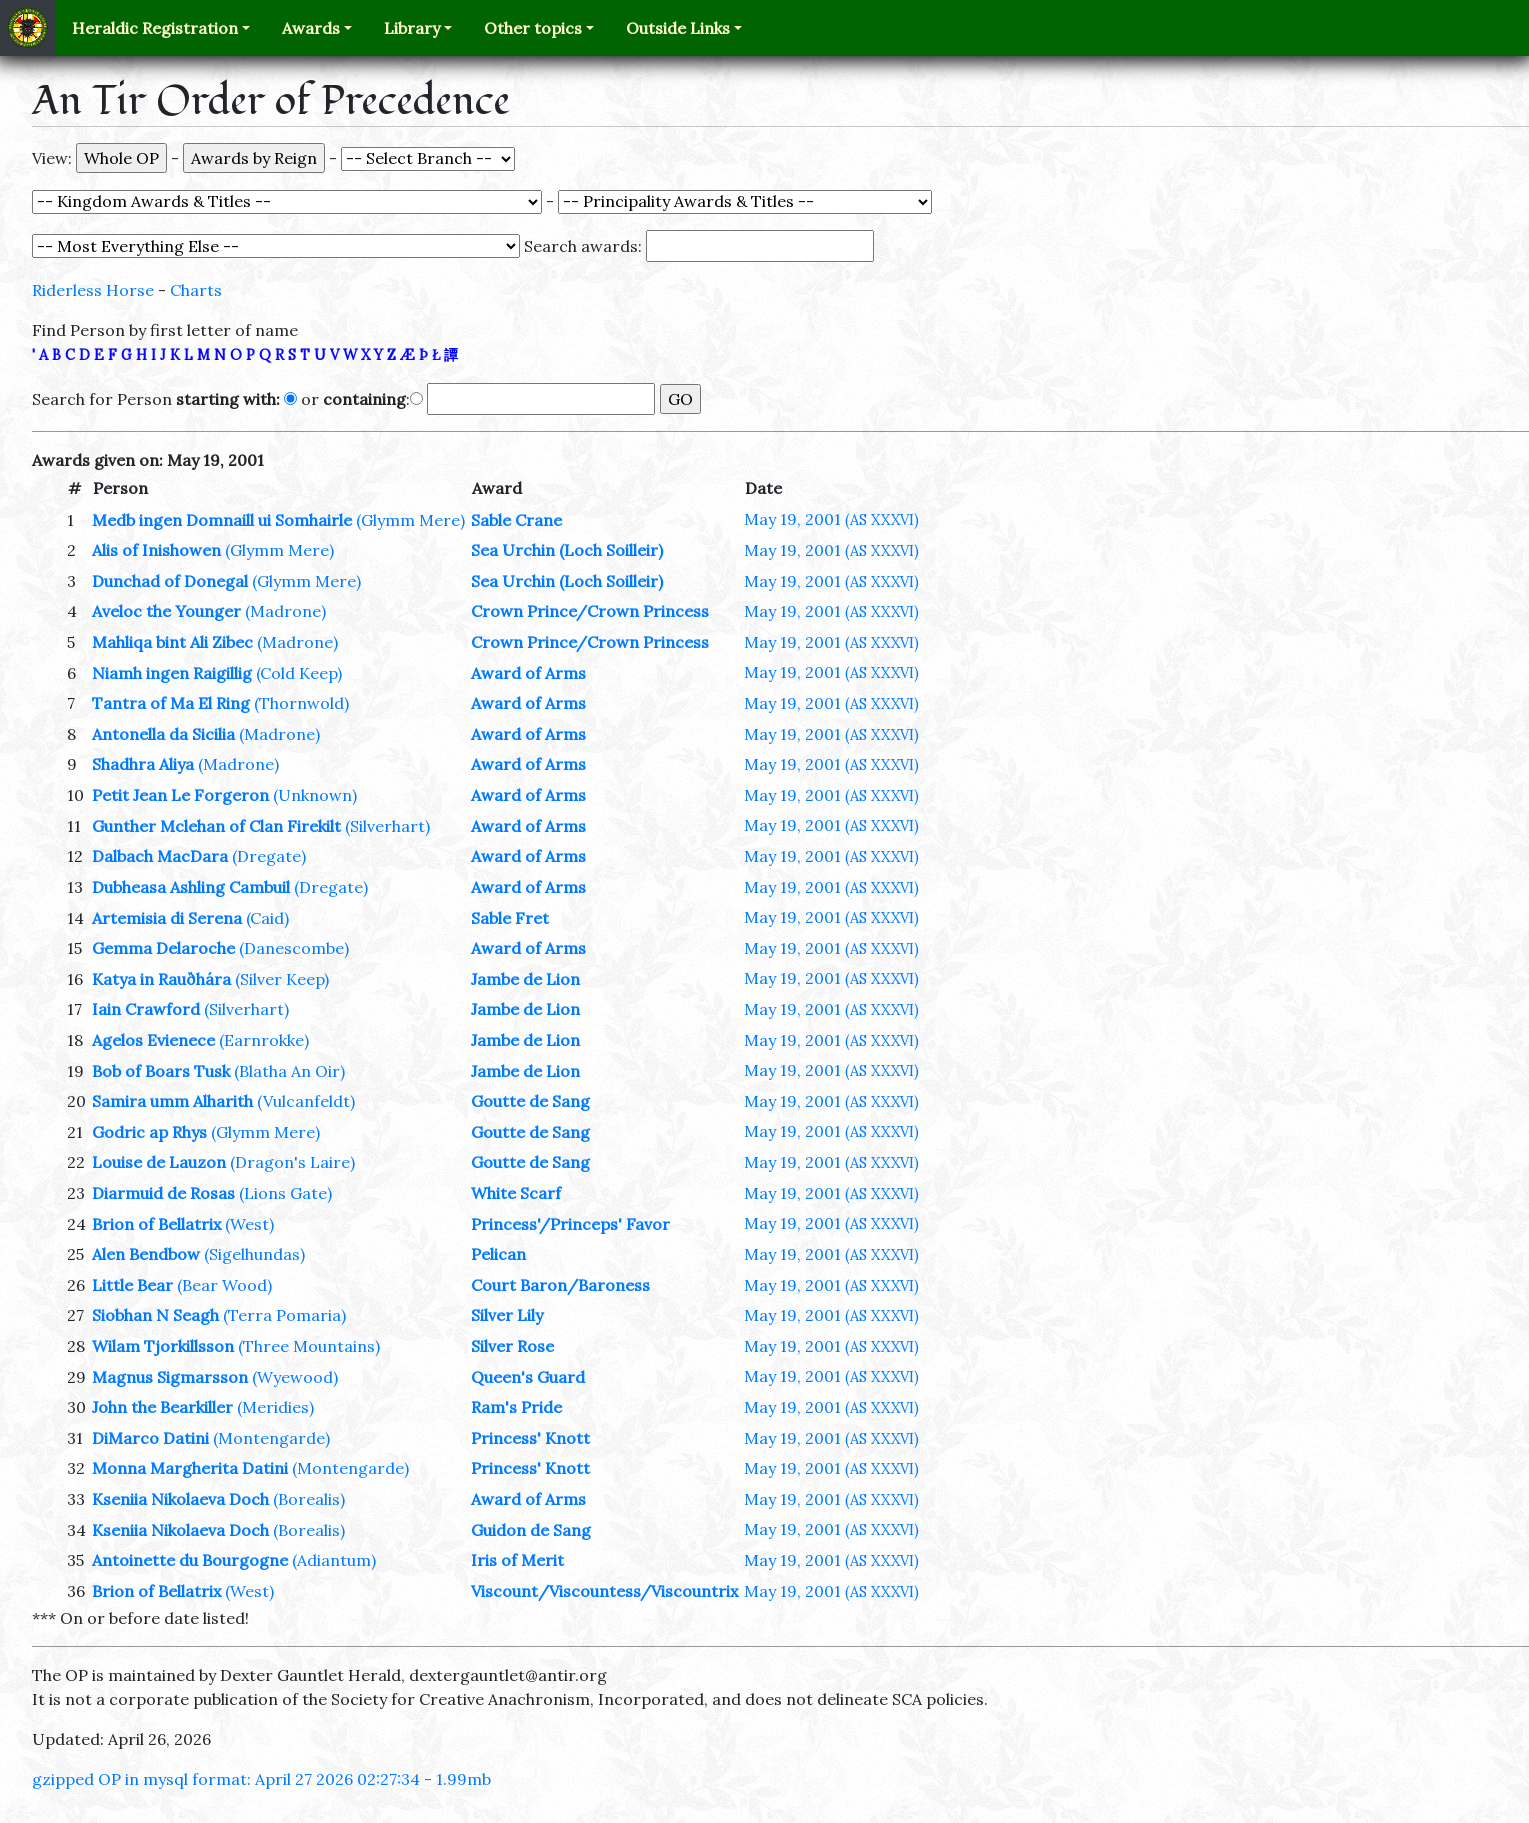 The image size is (1529, 1823). Describe the element at coordinates (156, 1224) in the screenshot. I see `Brion of Bellatrix` at that location.